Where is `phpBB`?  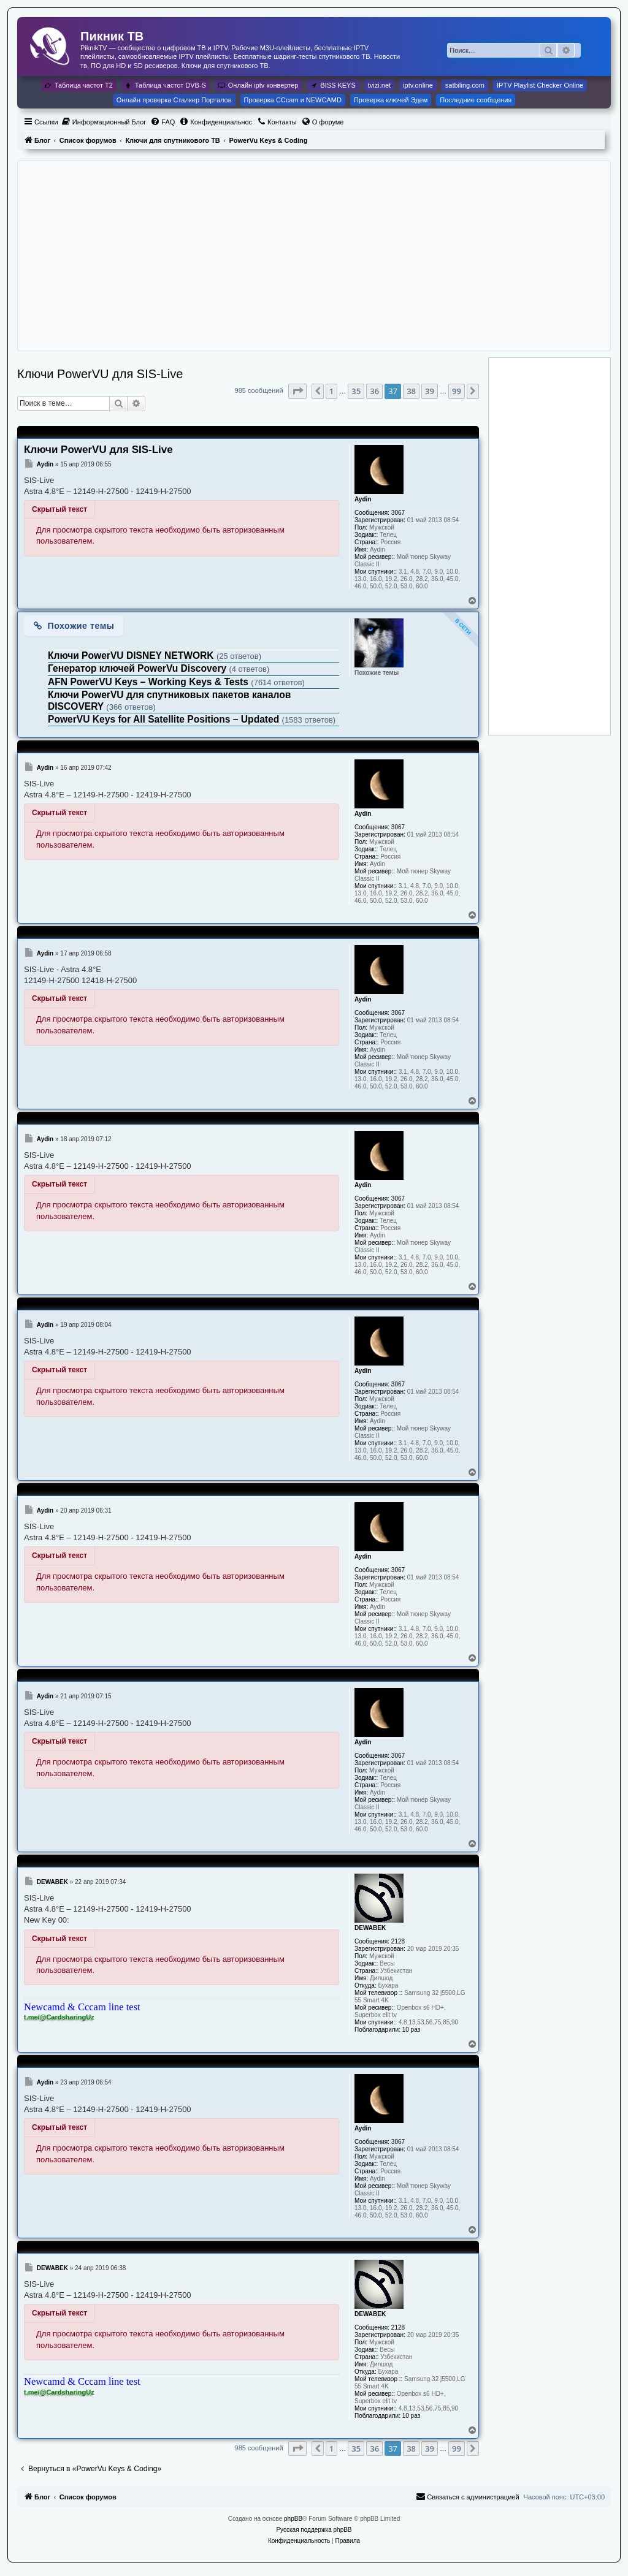 phpBB is located at coordinates (293, 2518).